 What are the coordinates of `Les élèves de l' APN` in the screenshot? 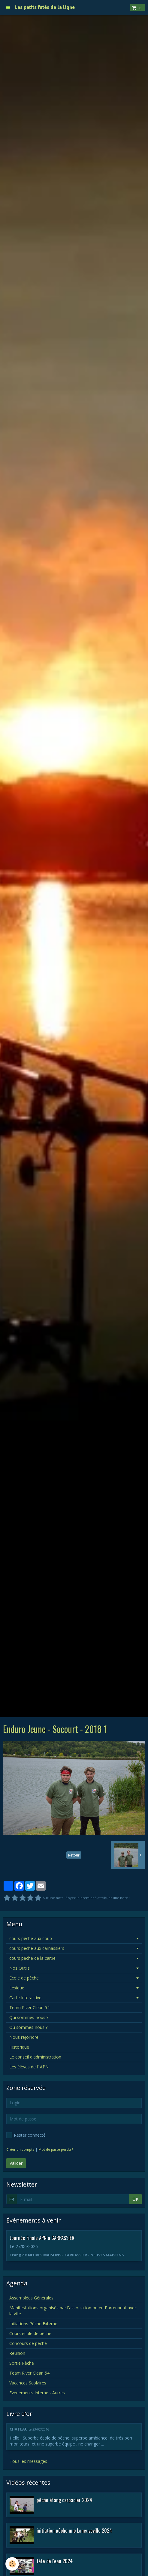 It's located at (29, 2067).